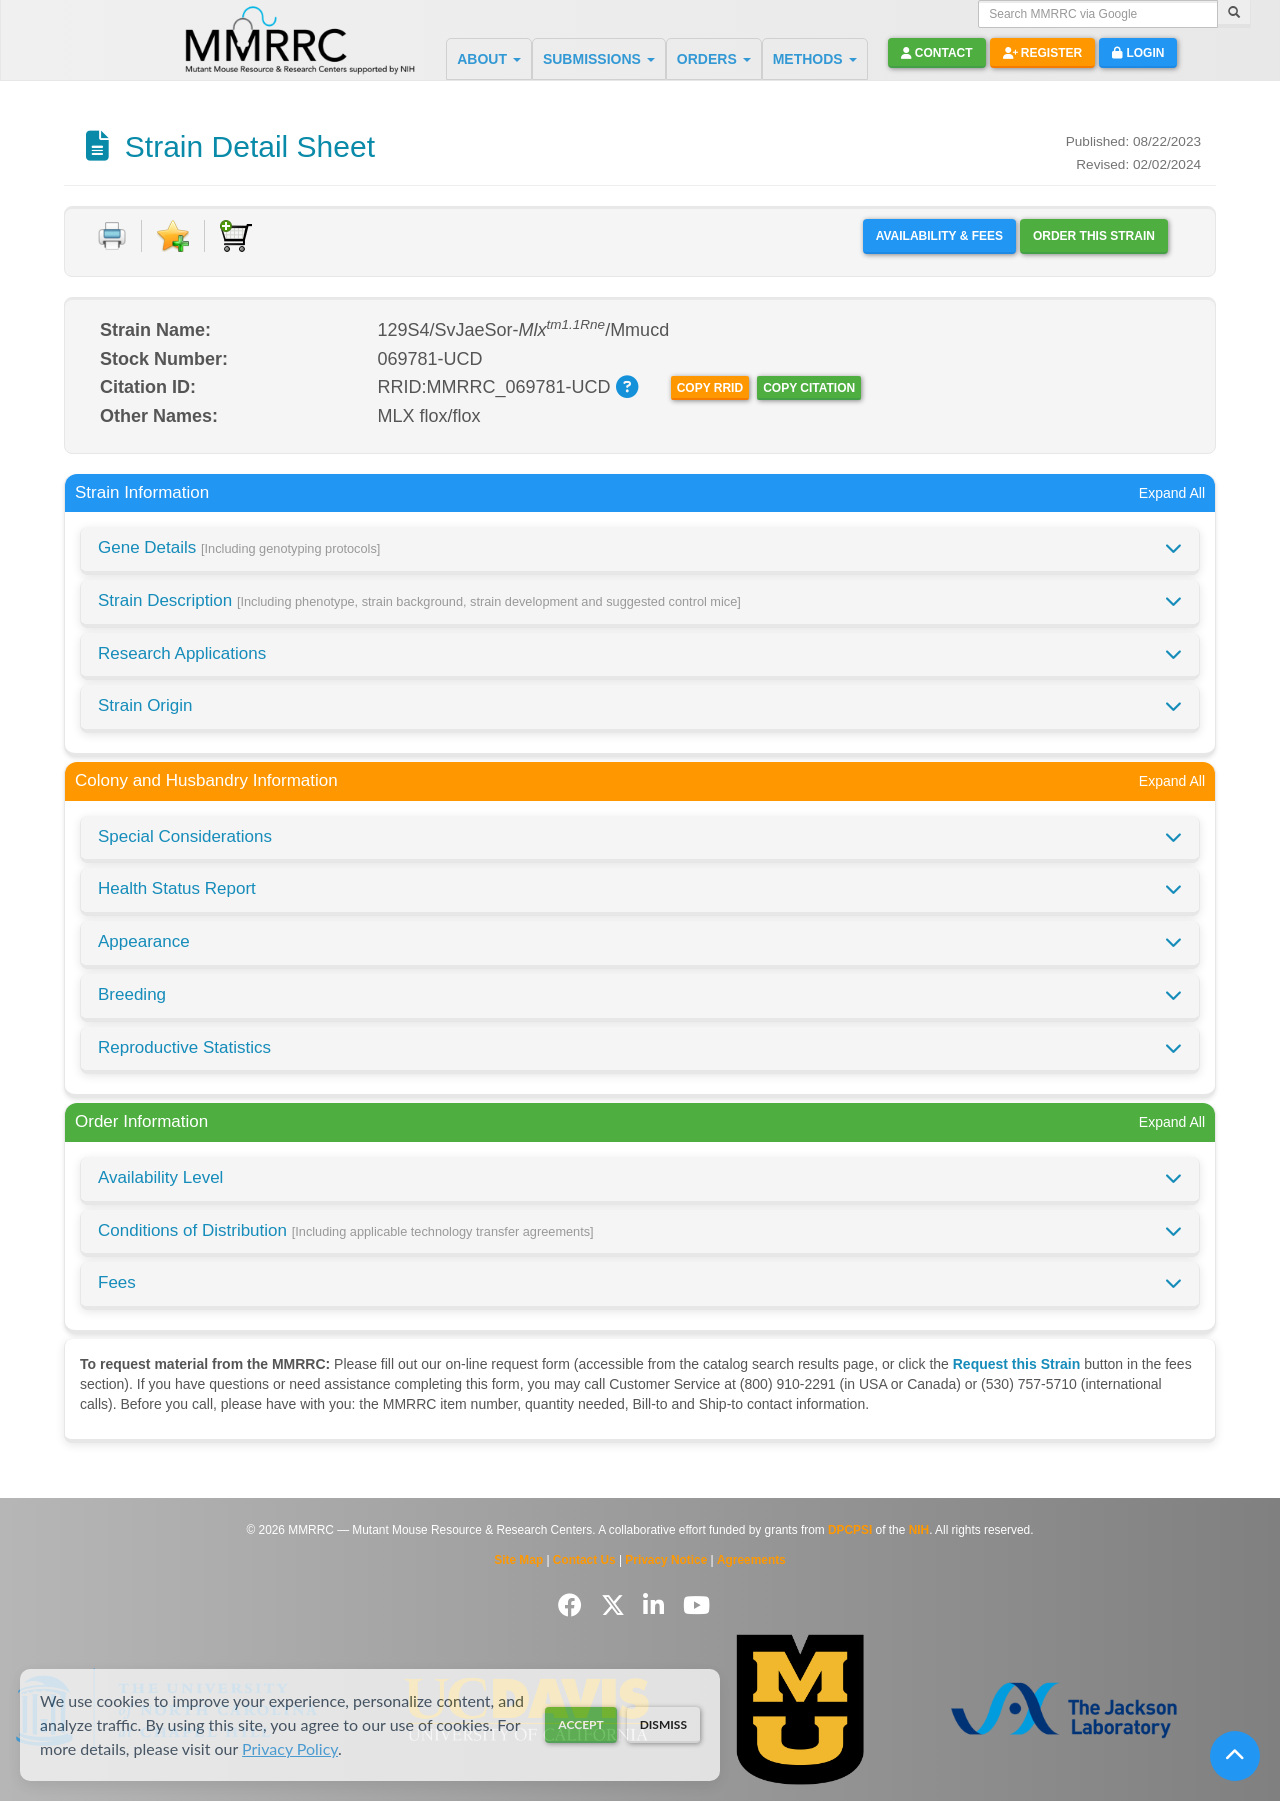 Image resolution: width=1280 pixels, height=1801 pixels. What do you see at coordinates (144, 941) in the screenshot?
I see `Appearance` at bounding box center [144, 941].